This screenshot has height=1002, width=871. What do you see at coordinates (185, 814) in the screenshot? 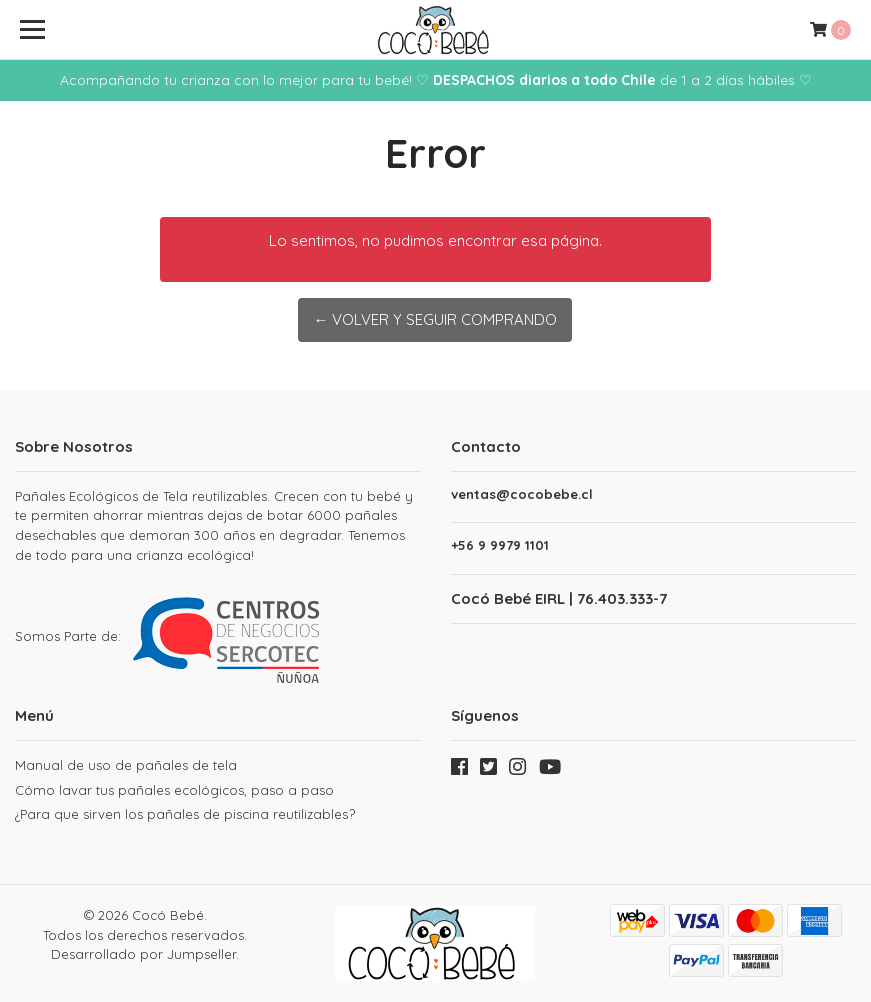
I see `¿Para que sirven los pañales de piscina reutilizables?` at bounding box center [185, 814].